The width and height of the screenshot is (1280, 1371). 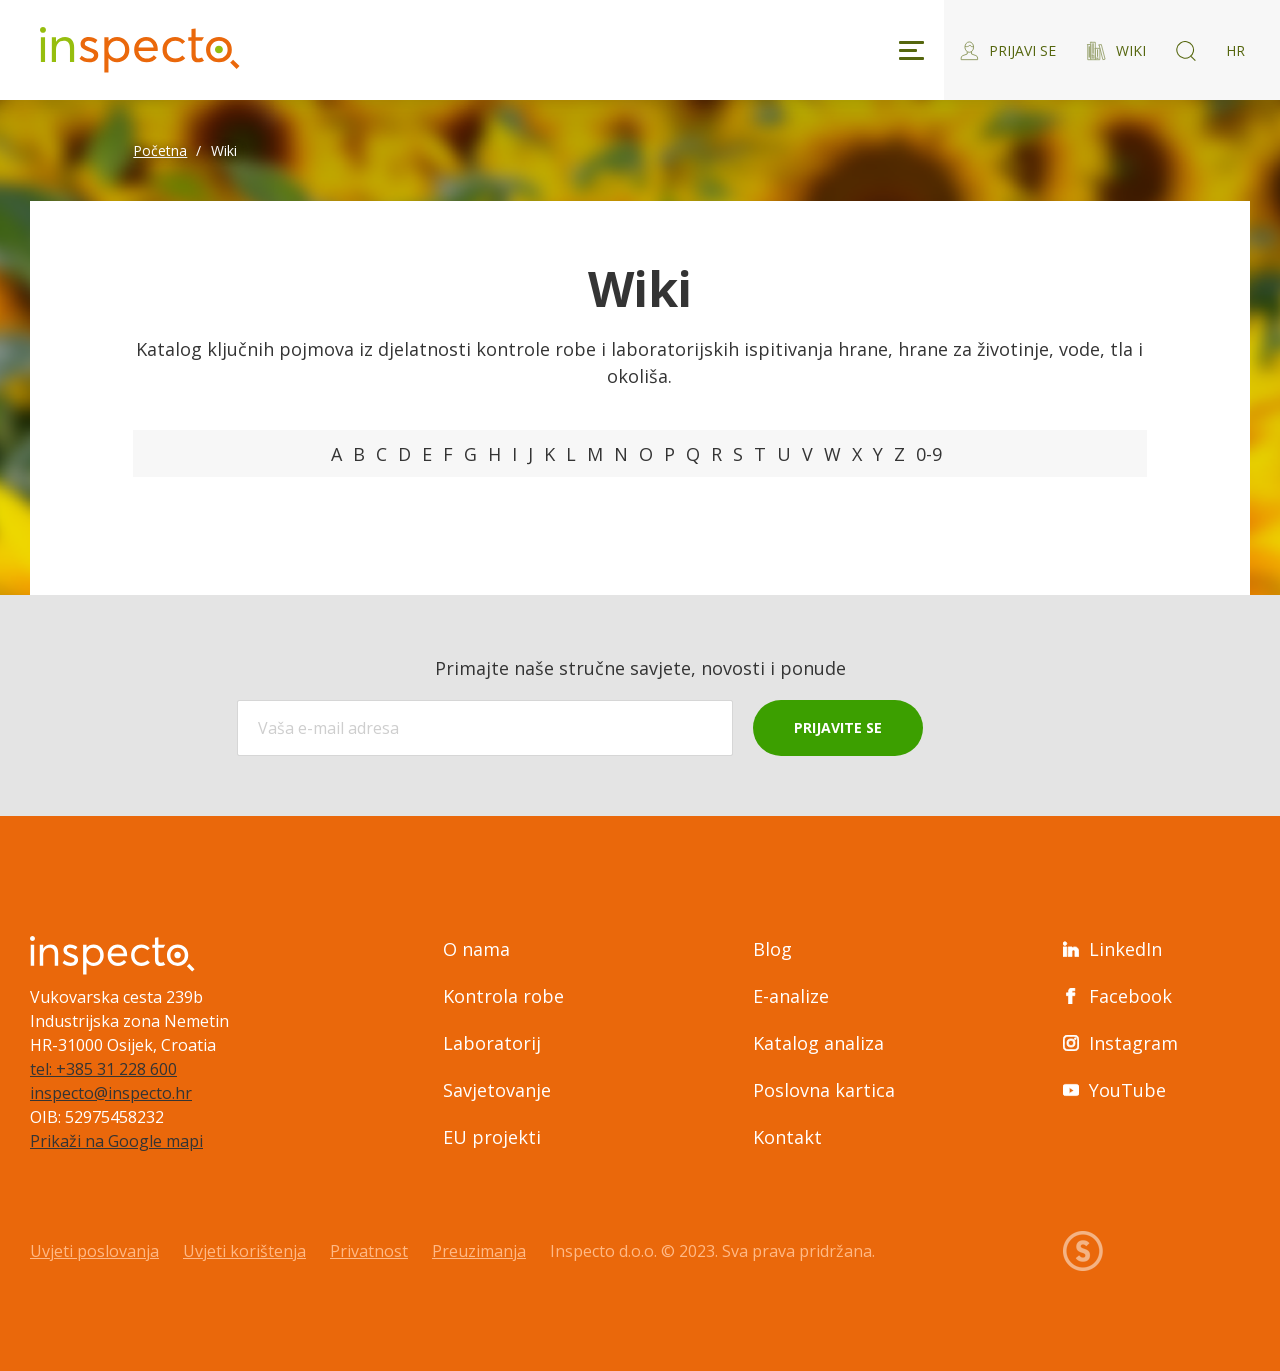 I want to click on tel: +385 31 228 600, so click(x=103, y=1069).